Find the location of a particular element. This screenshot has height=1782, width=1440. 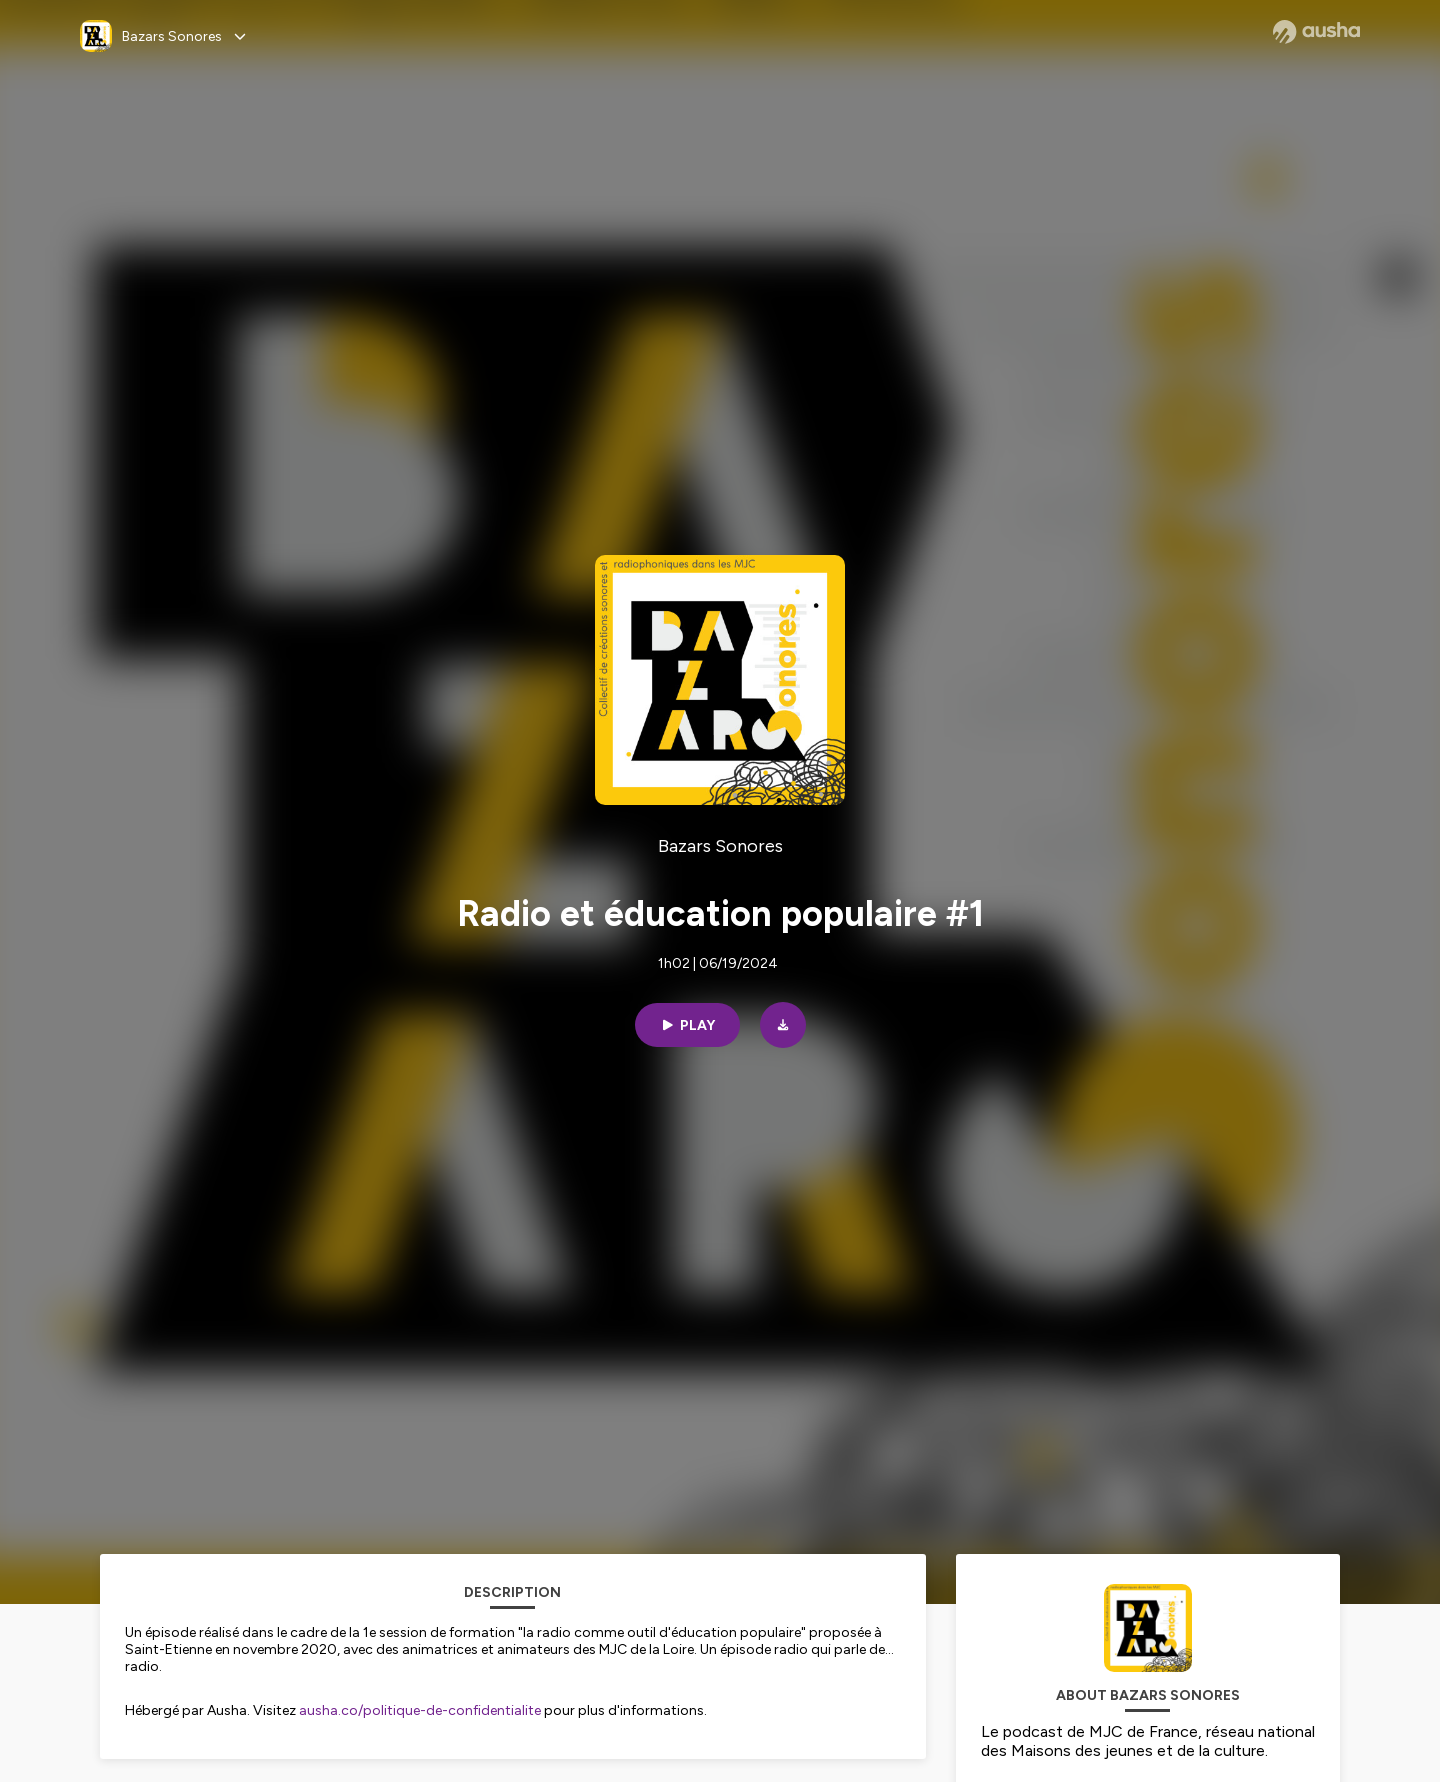

ausha.co/politique-de-confidentialite is located at coordinates (420, 1710).